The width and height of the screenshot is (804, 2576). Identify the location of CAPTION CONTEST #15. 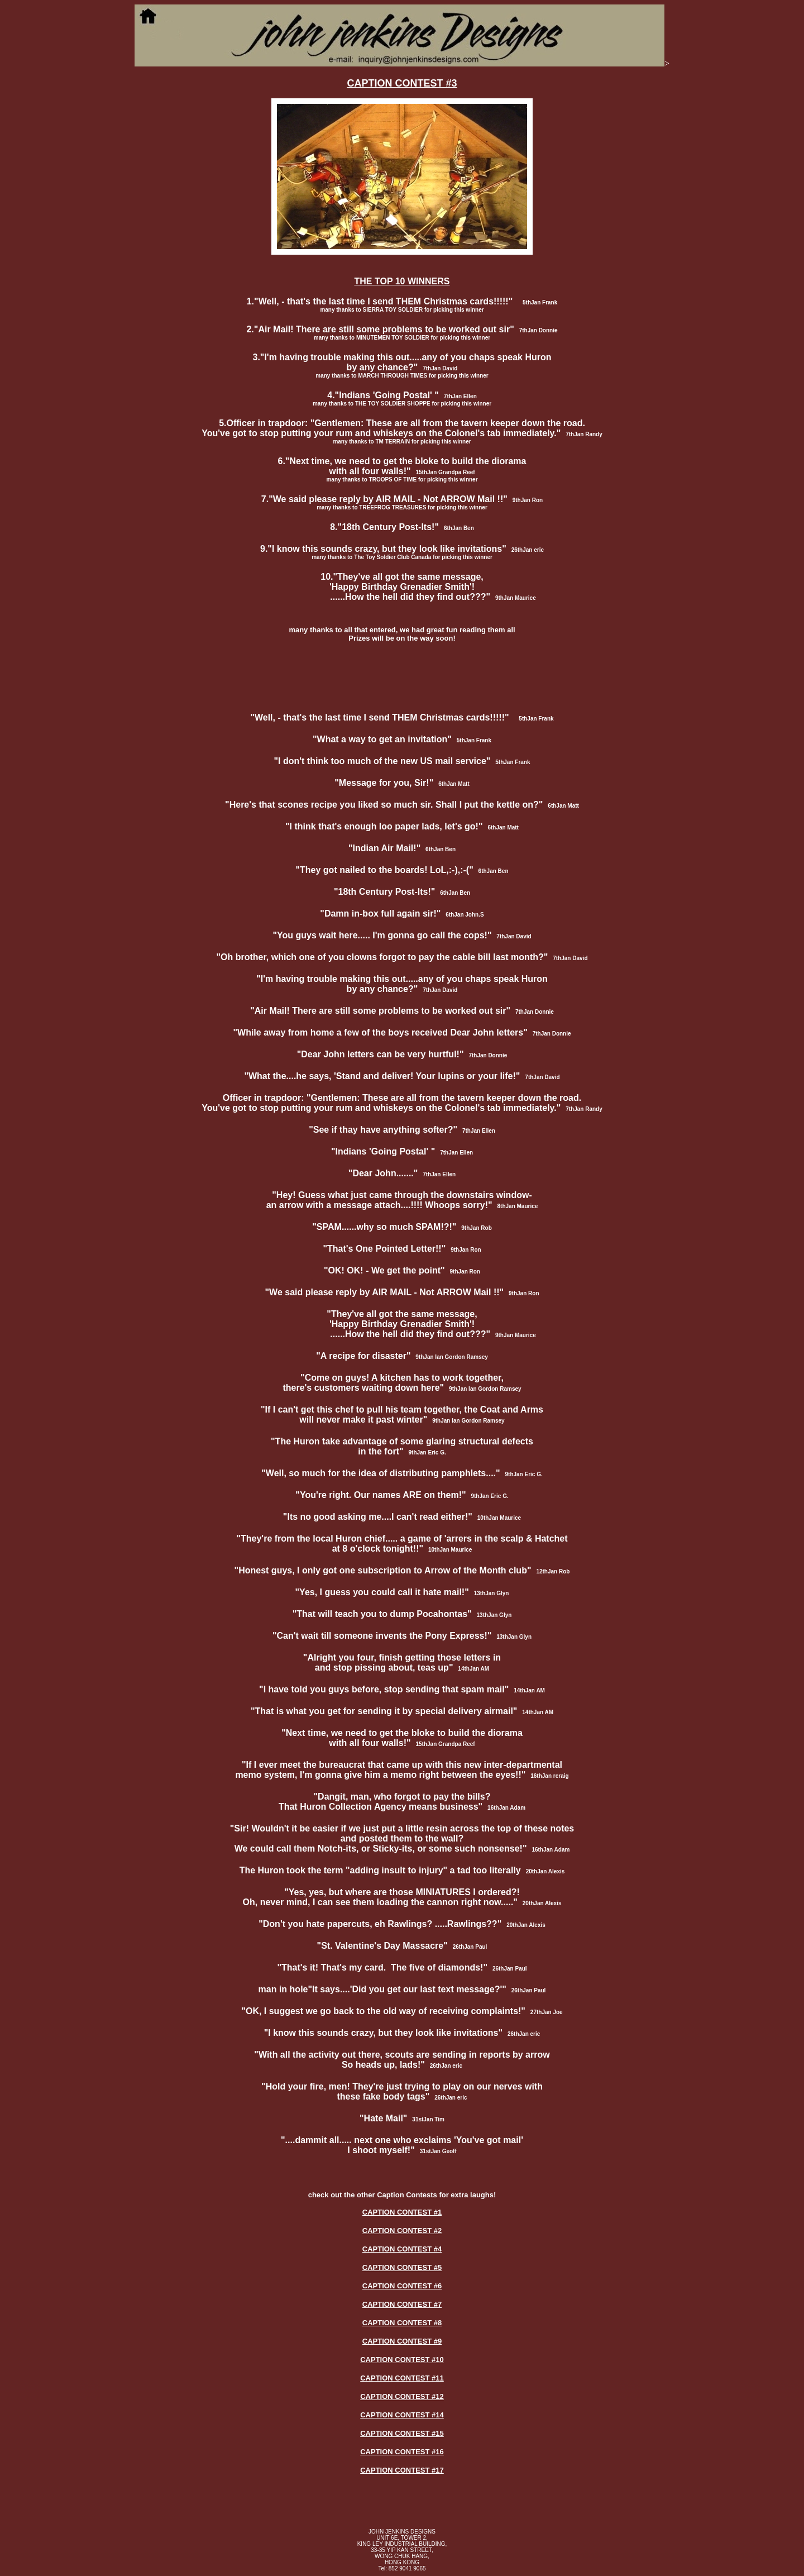
(402, 2433).